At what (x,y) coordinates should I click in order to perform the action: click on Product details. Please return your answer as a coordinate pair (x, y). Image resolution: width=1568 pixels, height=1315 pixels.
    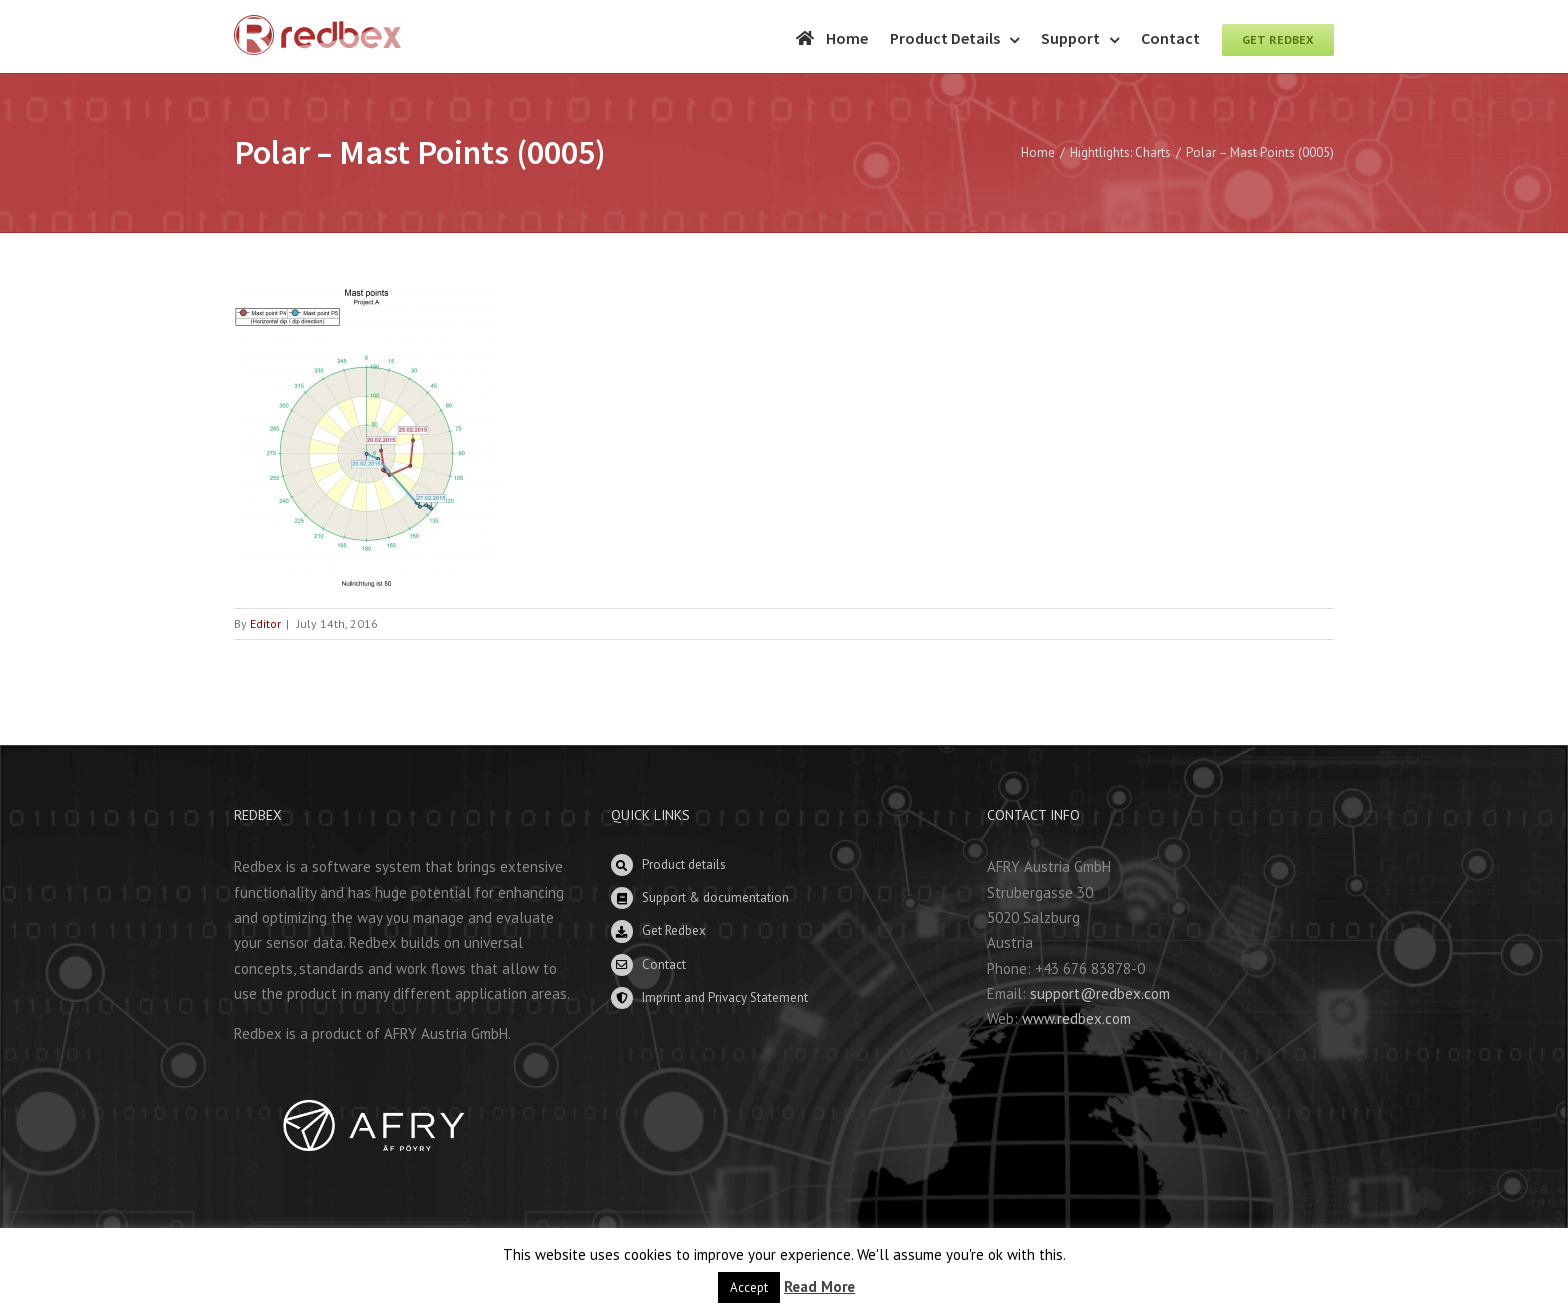
    Looking at the image, I should click on (684, 864).